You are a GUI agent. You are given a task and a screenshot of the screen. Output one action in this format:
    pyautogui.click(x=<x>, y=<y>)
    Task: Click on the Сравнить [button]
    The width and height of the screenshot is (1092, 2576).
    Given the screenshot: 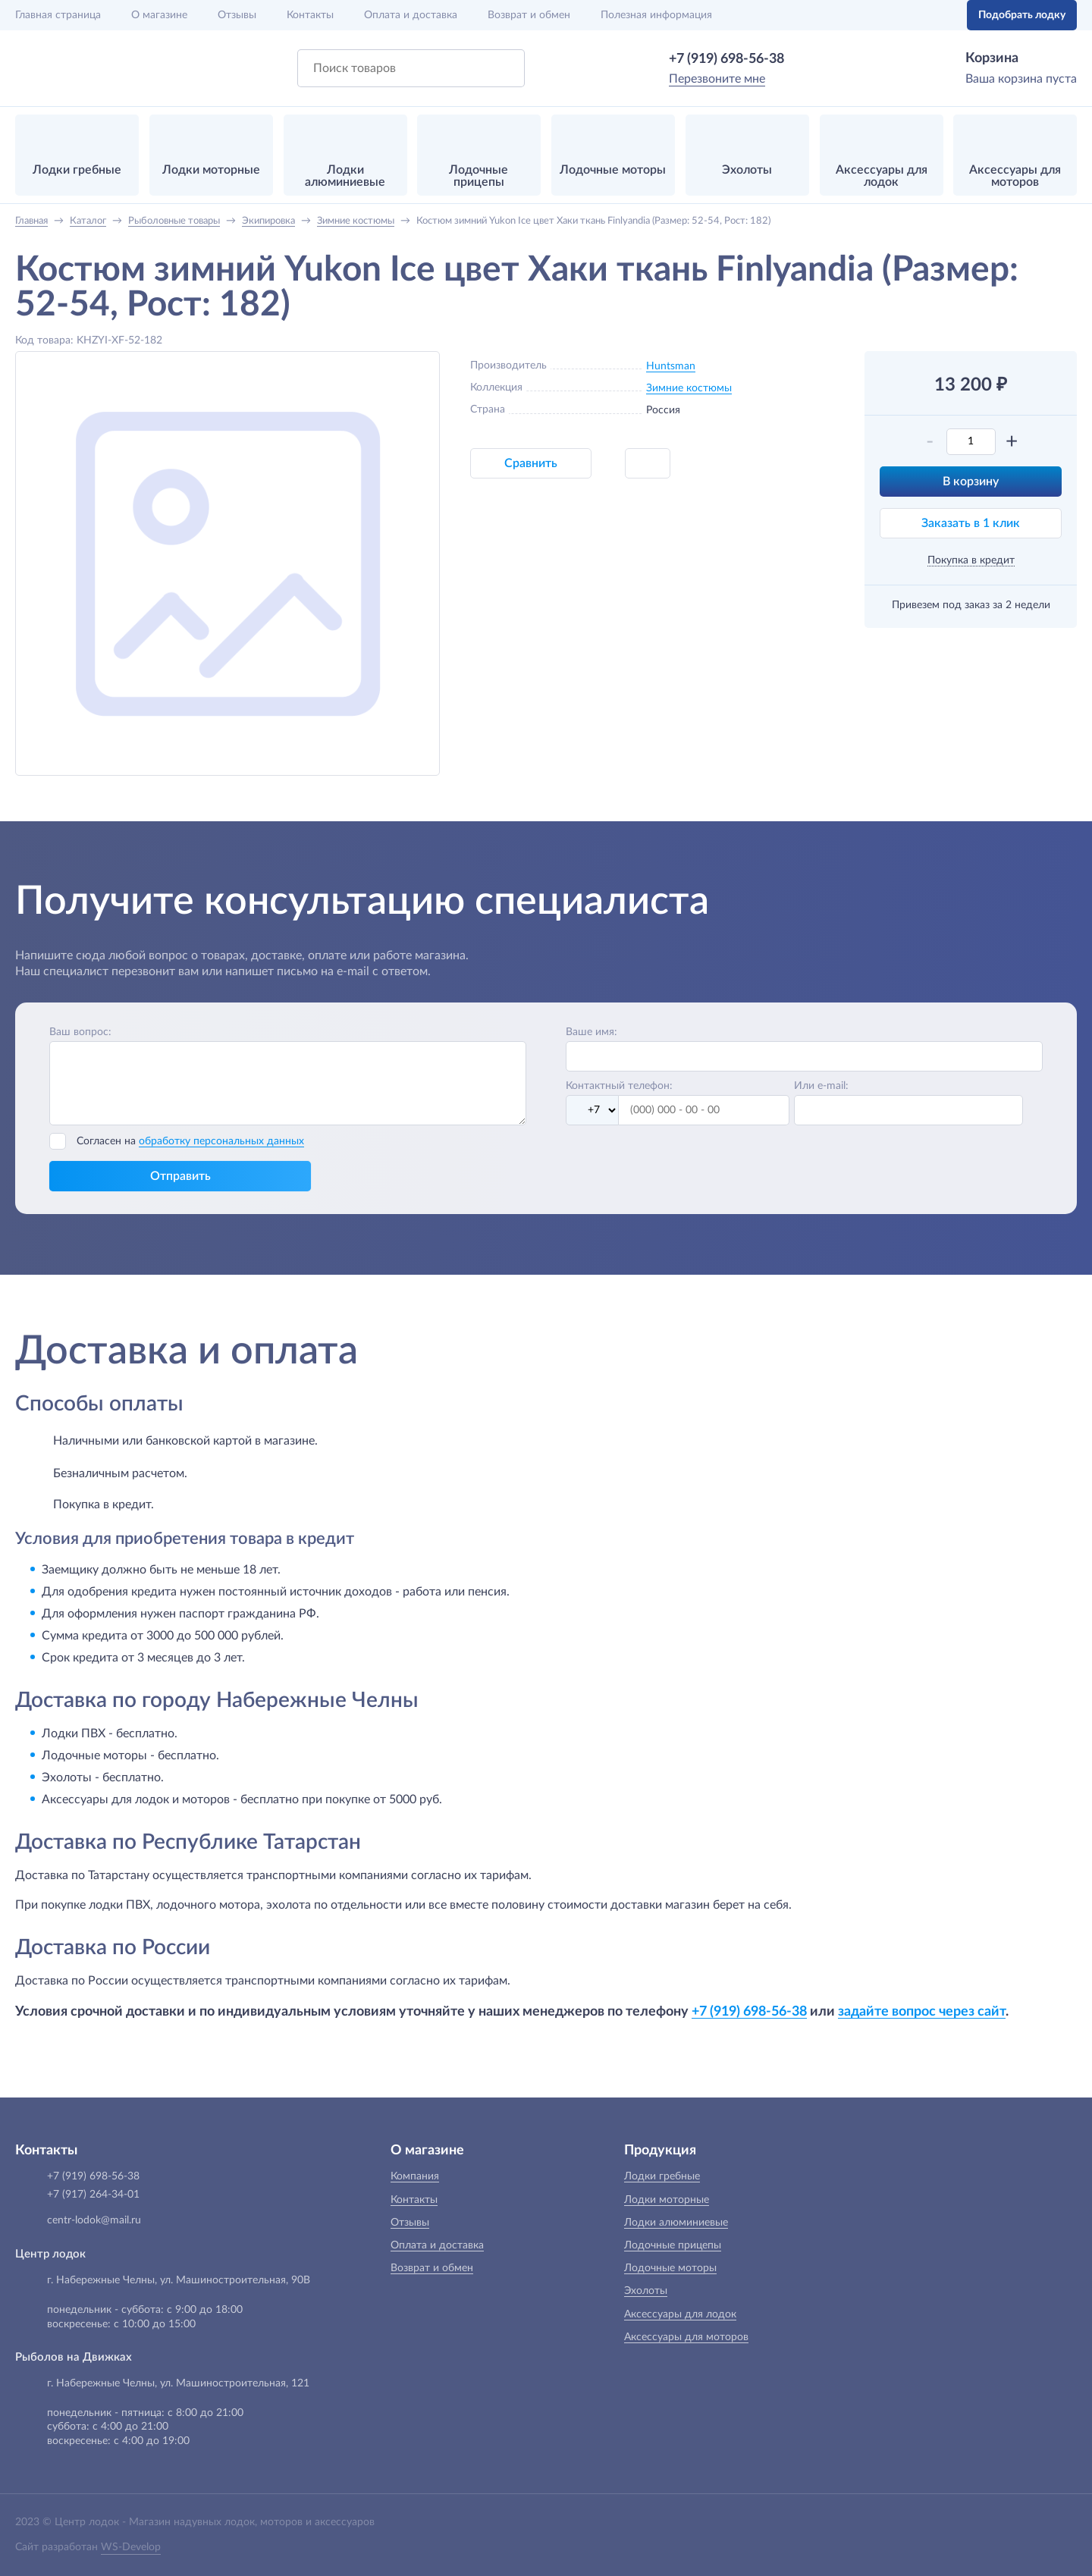 What is the action you would take?
    pyautogui.click(x=530, y=463)
    